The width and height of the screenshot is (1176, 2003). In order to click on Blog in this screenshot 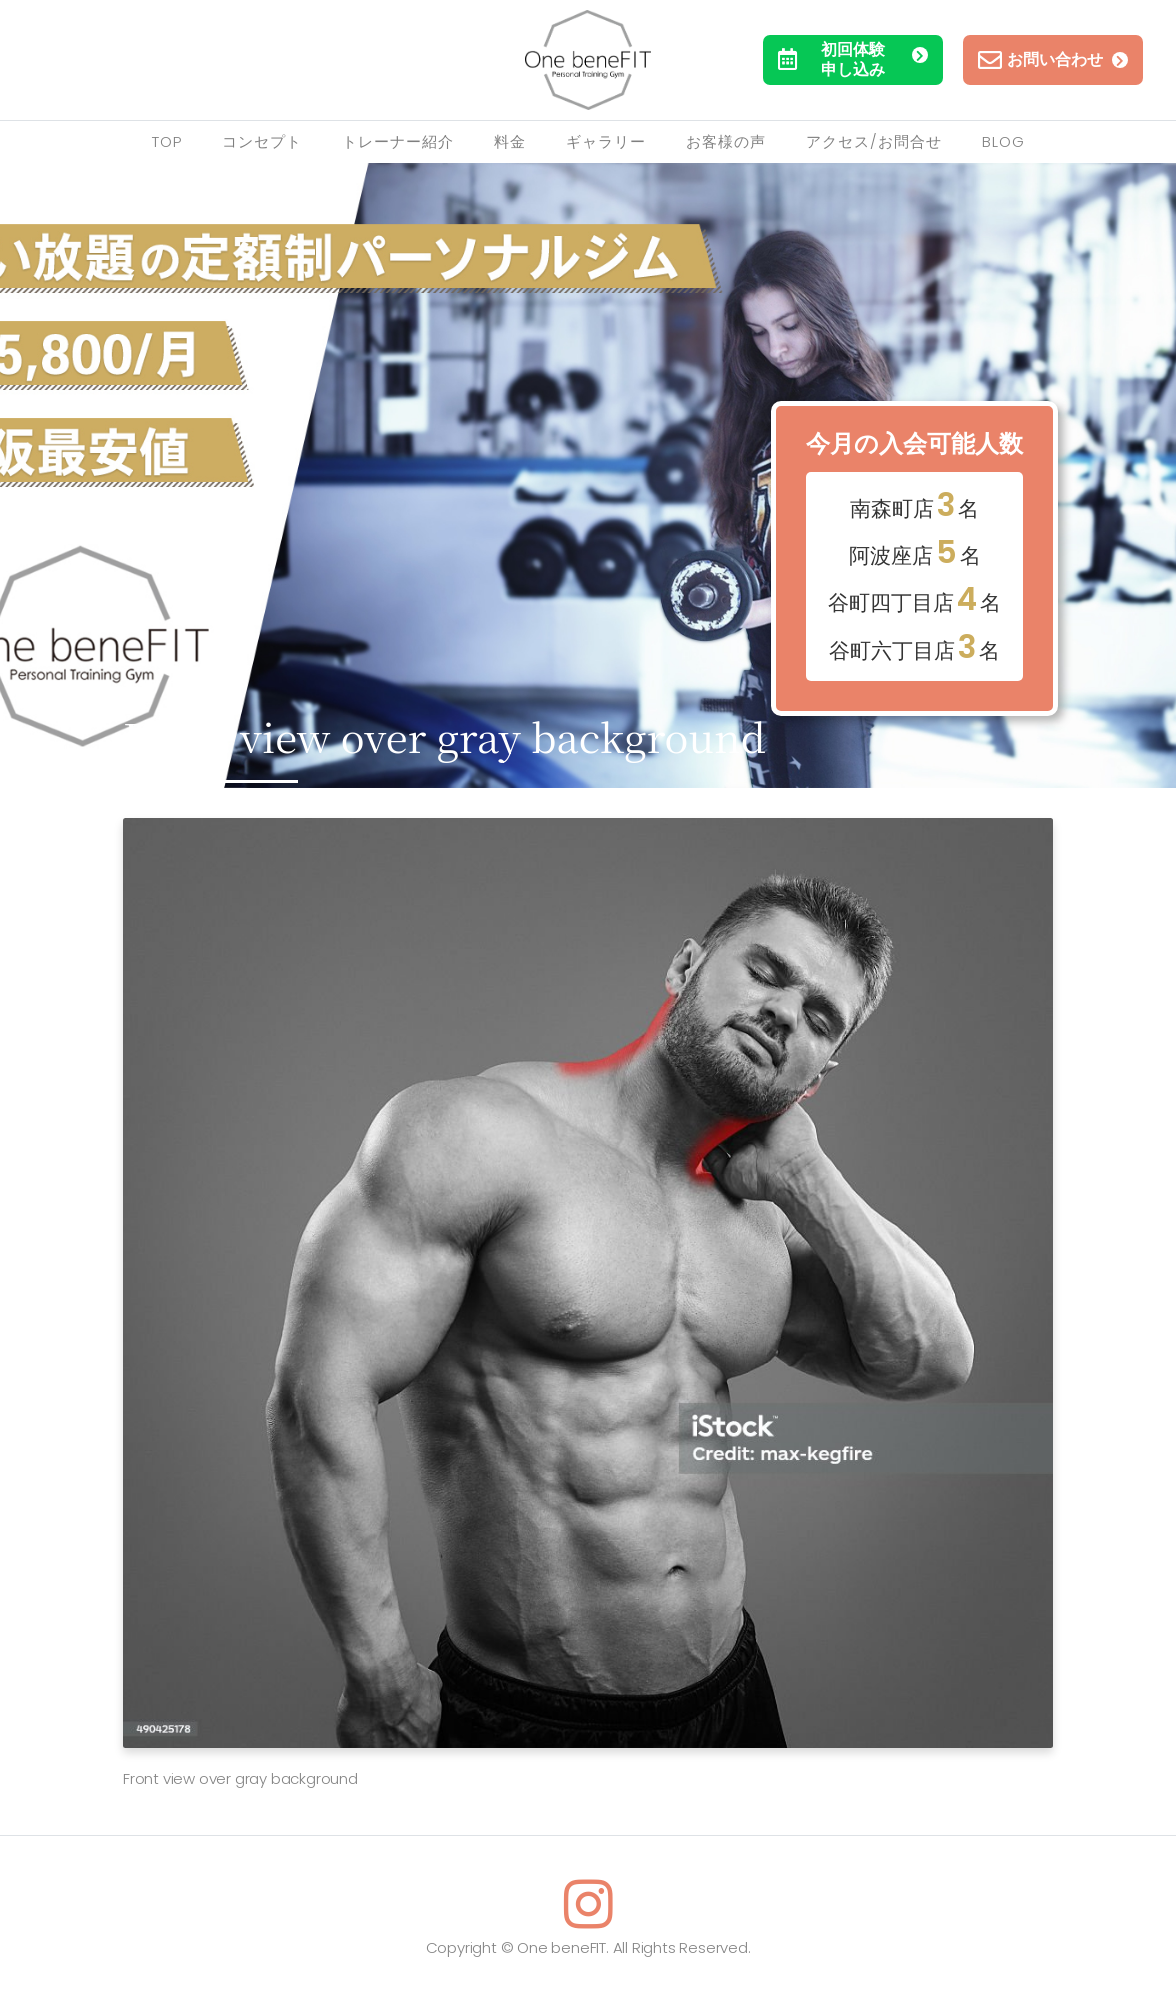, I will do `click(1003, 141)`.